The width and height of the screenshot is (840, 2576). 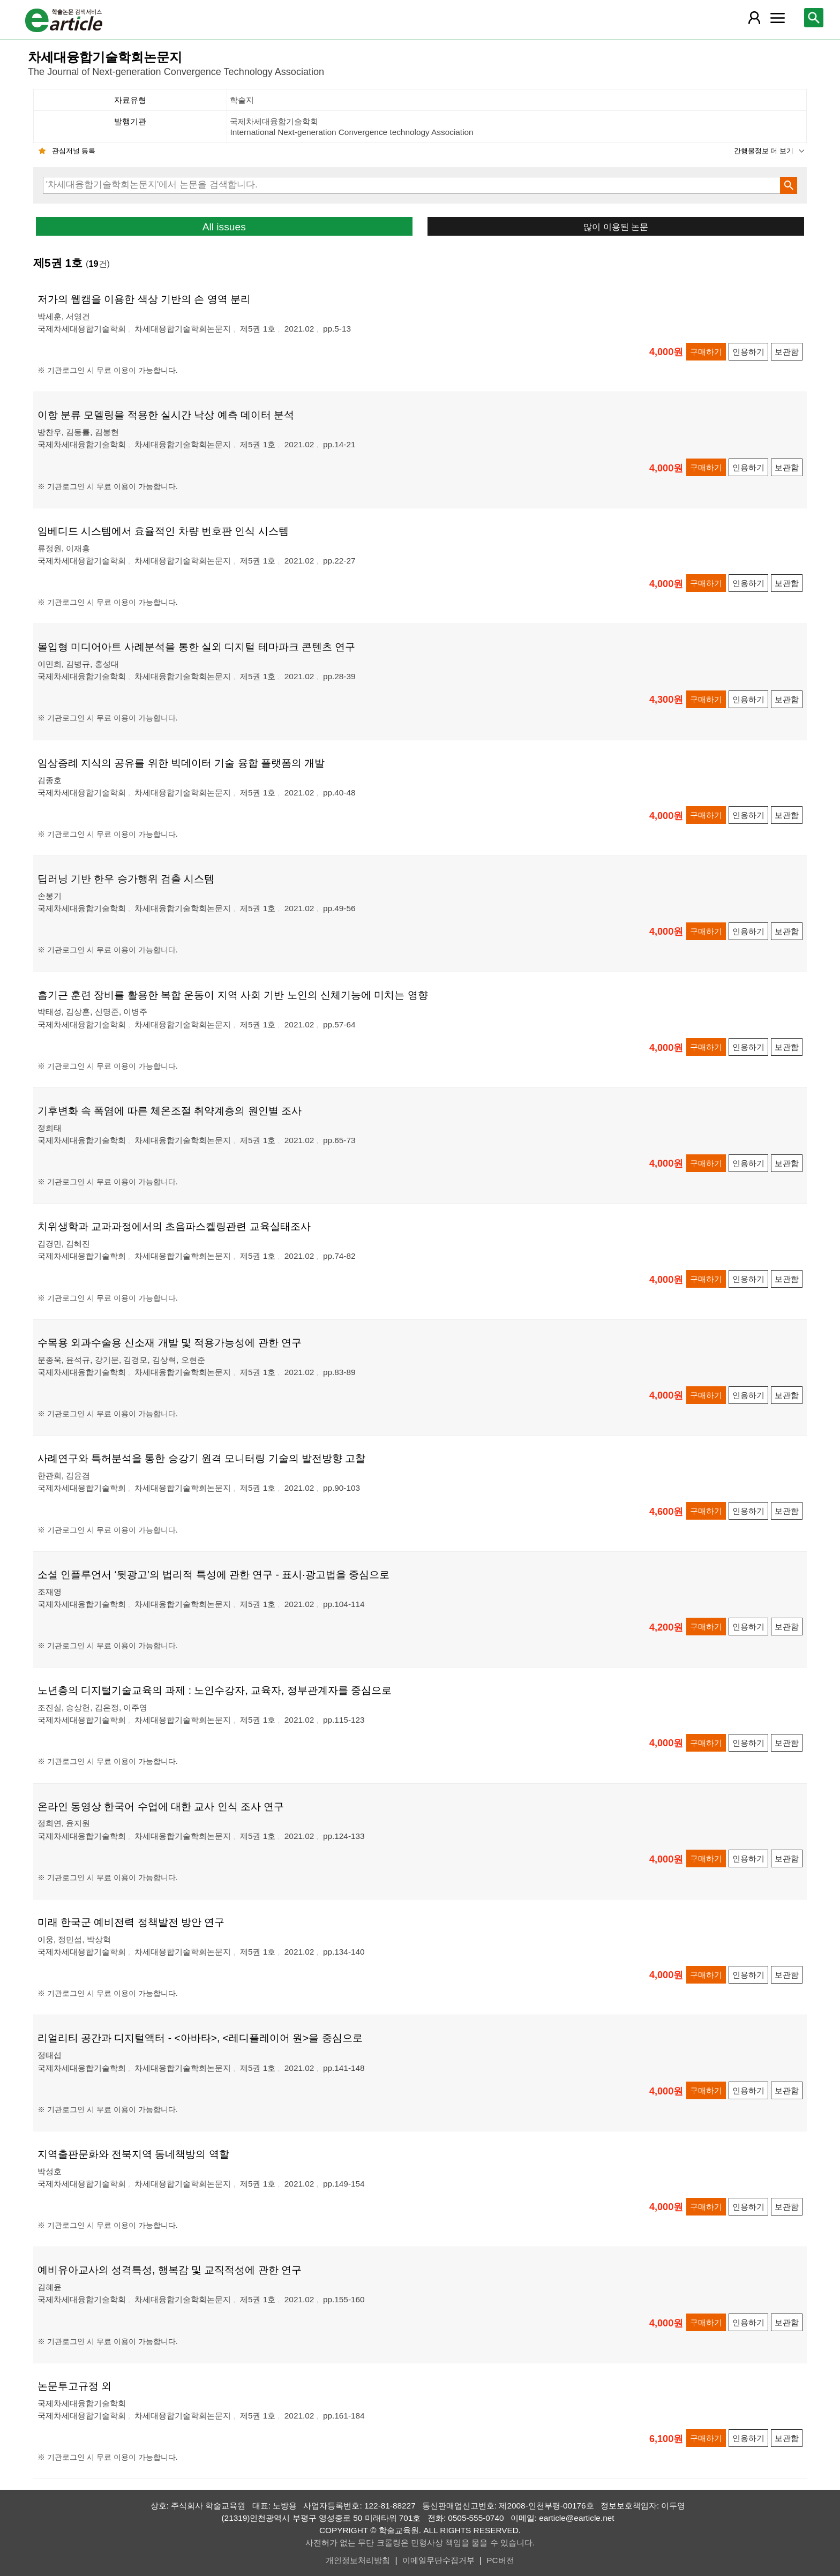 What do you see at coordinates (777, 17) in the screenshot?
I see `[레이어 팝업으로 커뮤니티 메뉴 열림]` at bounding box center [777, 17].